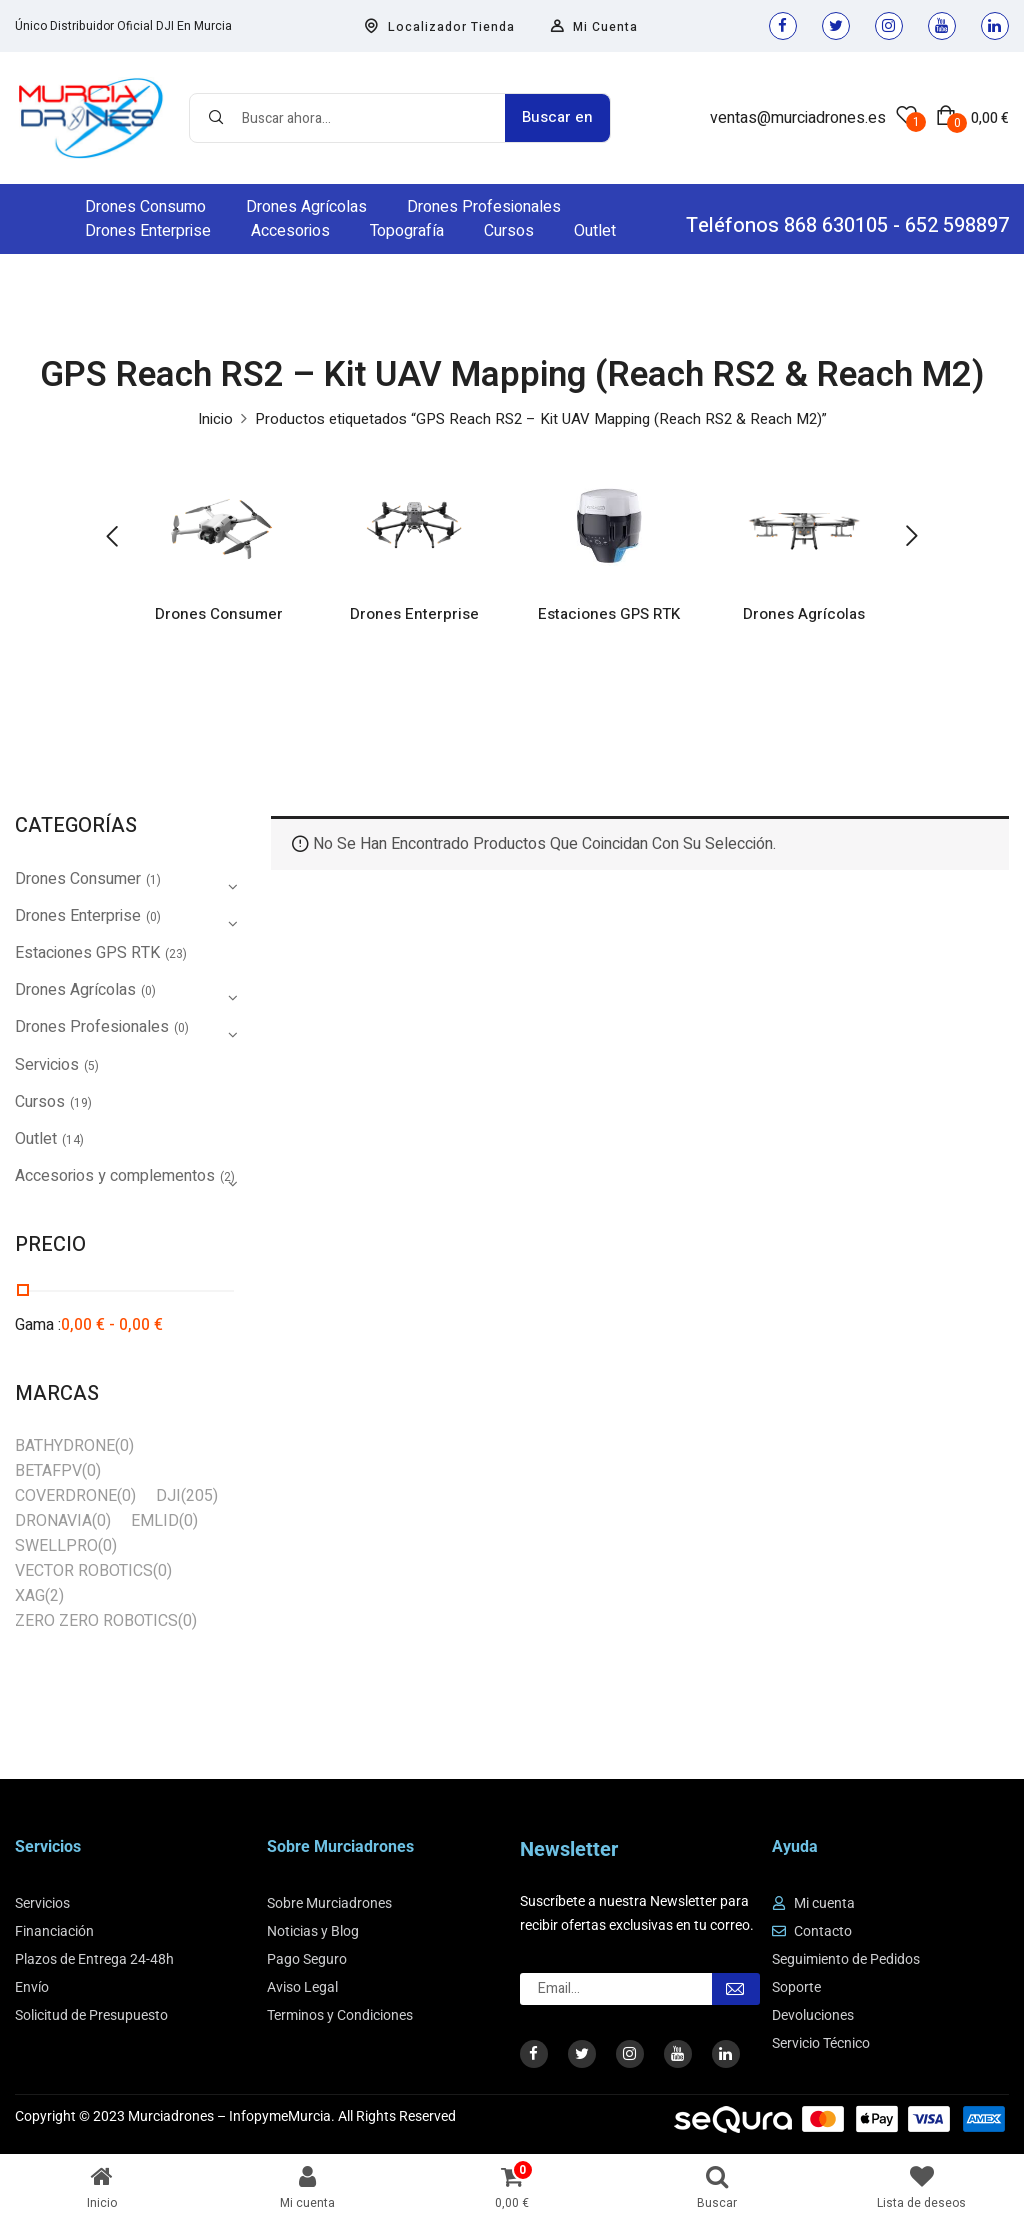  I want to click on ZERO ZERO ROBOTICS, so click(96, 1621).